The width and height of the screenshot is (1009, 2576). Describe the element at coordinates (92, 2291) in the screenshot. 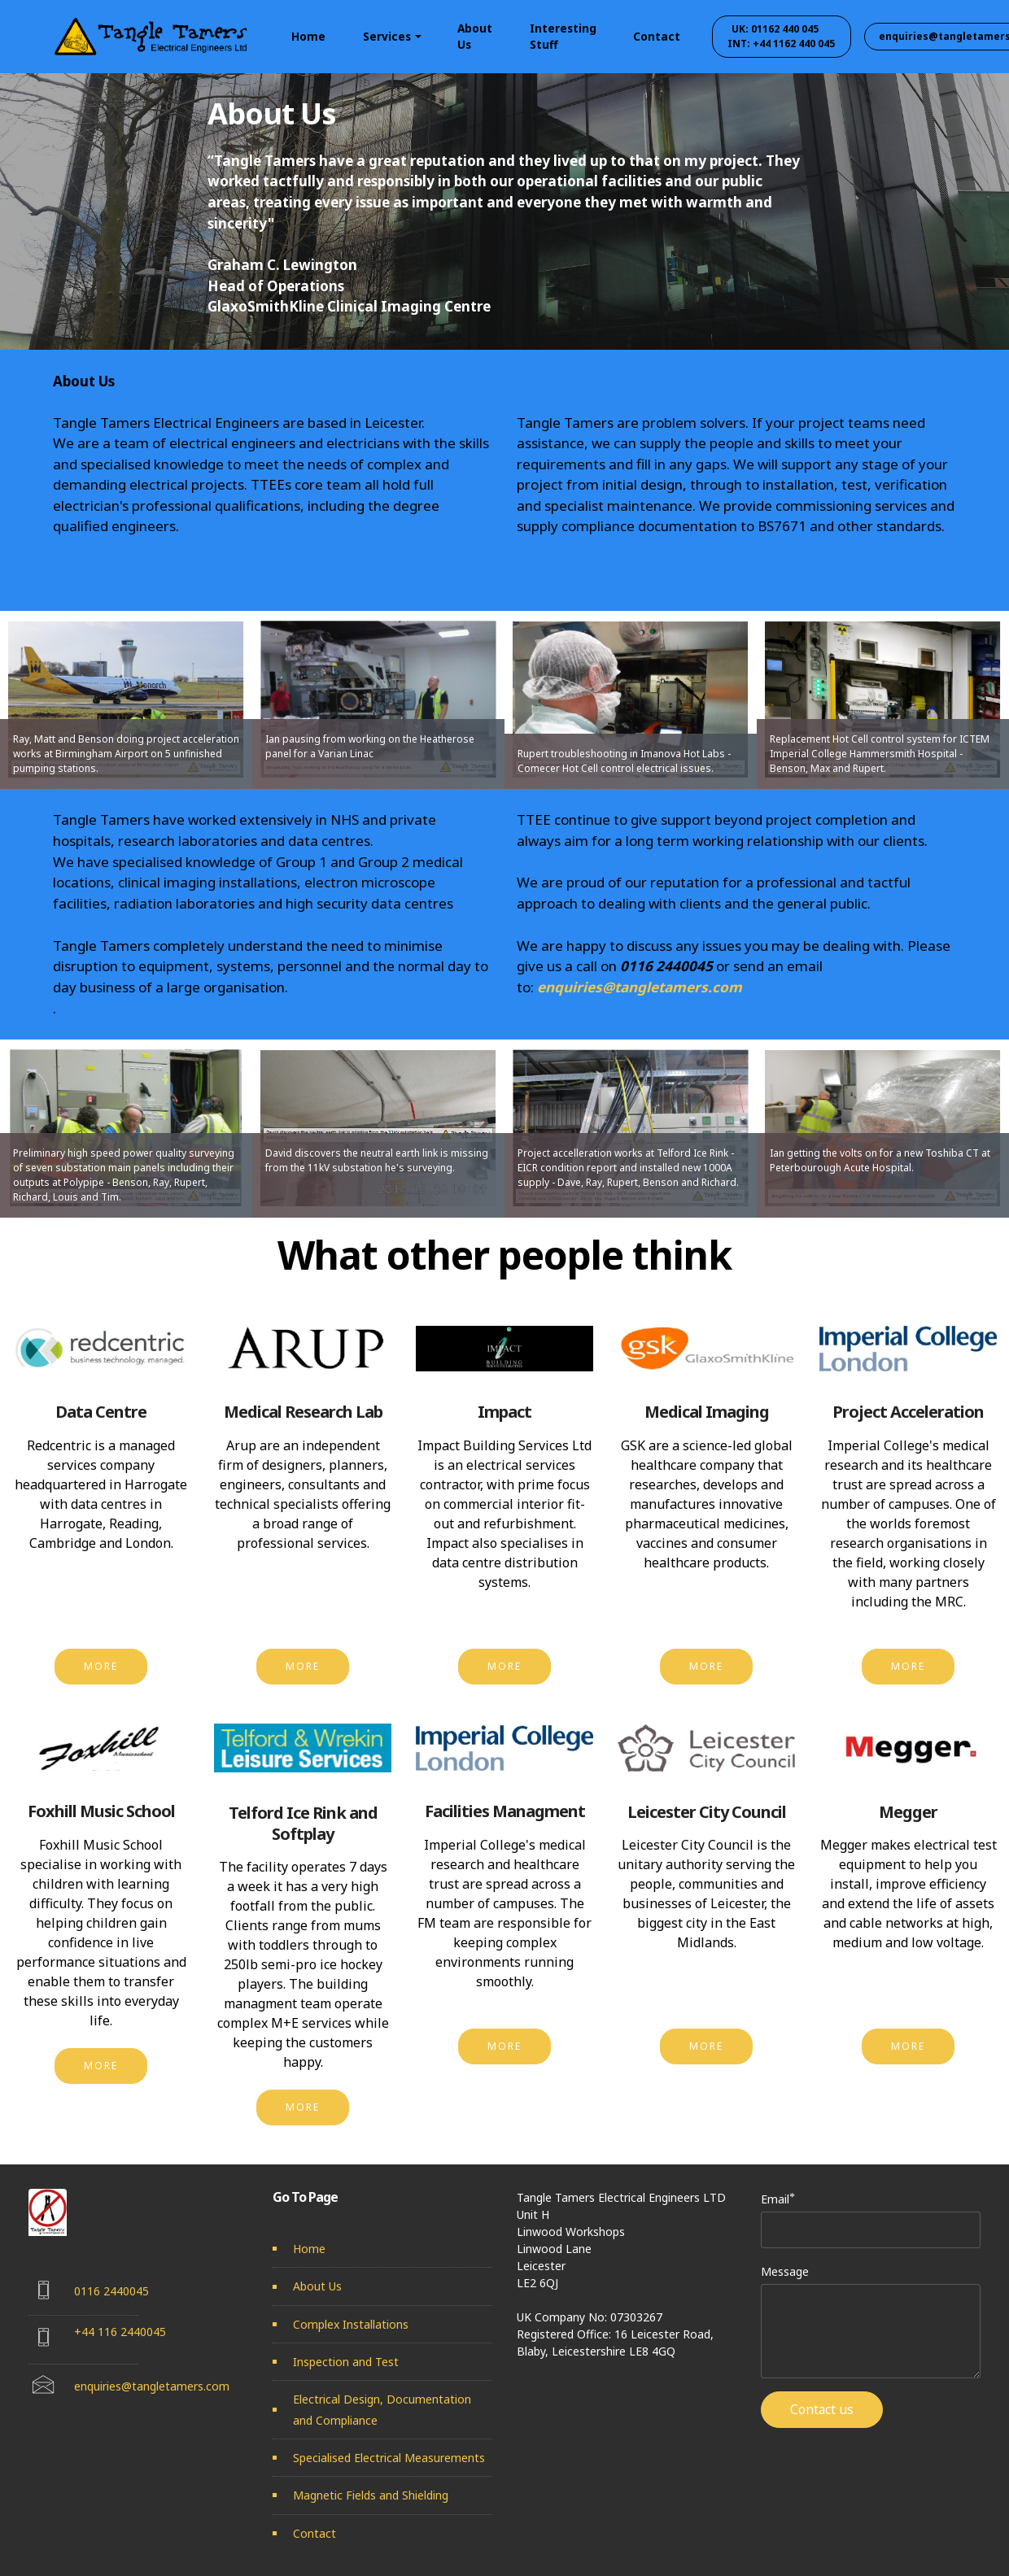

I see `0116 2` at that location.